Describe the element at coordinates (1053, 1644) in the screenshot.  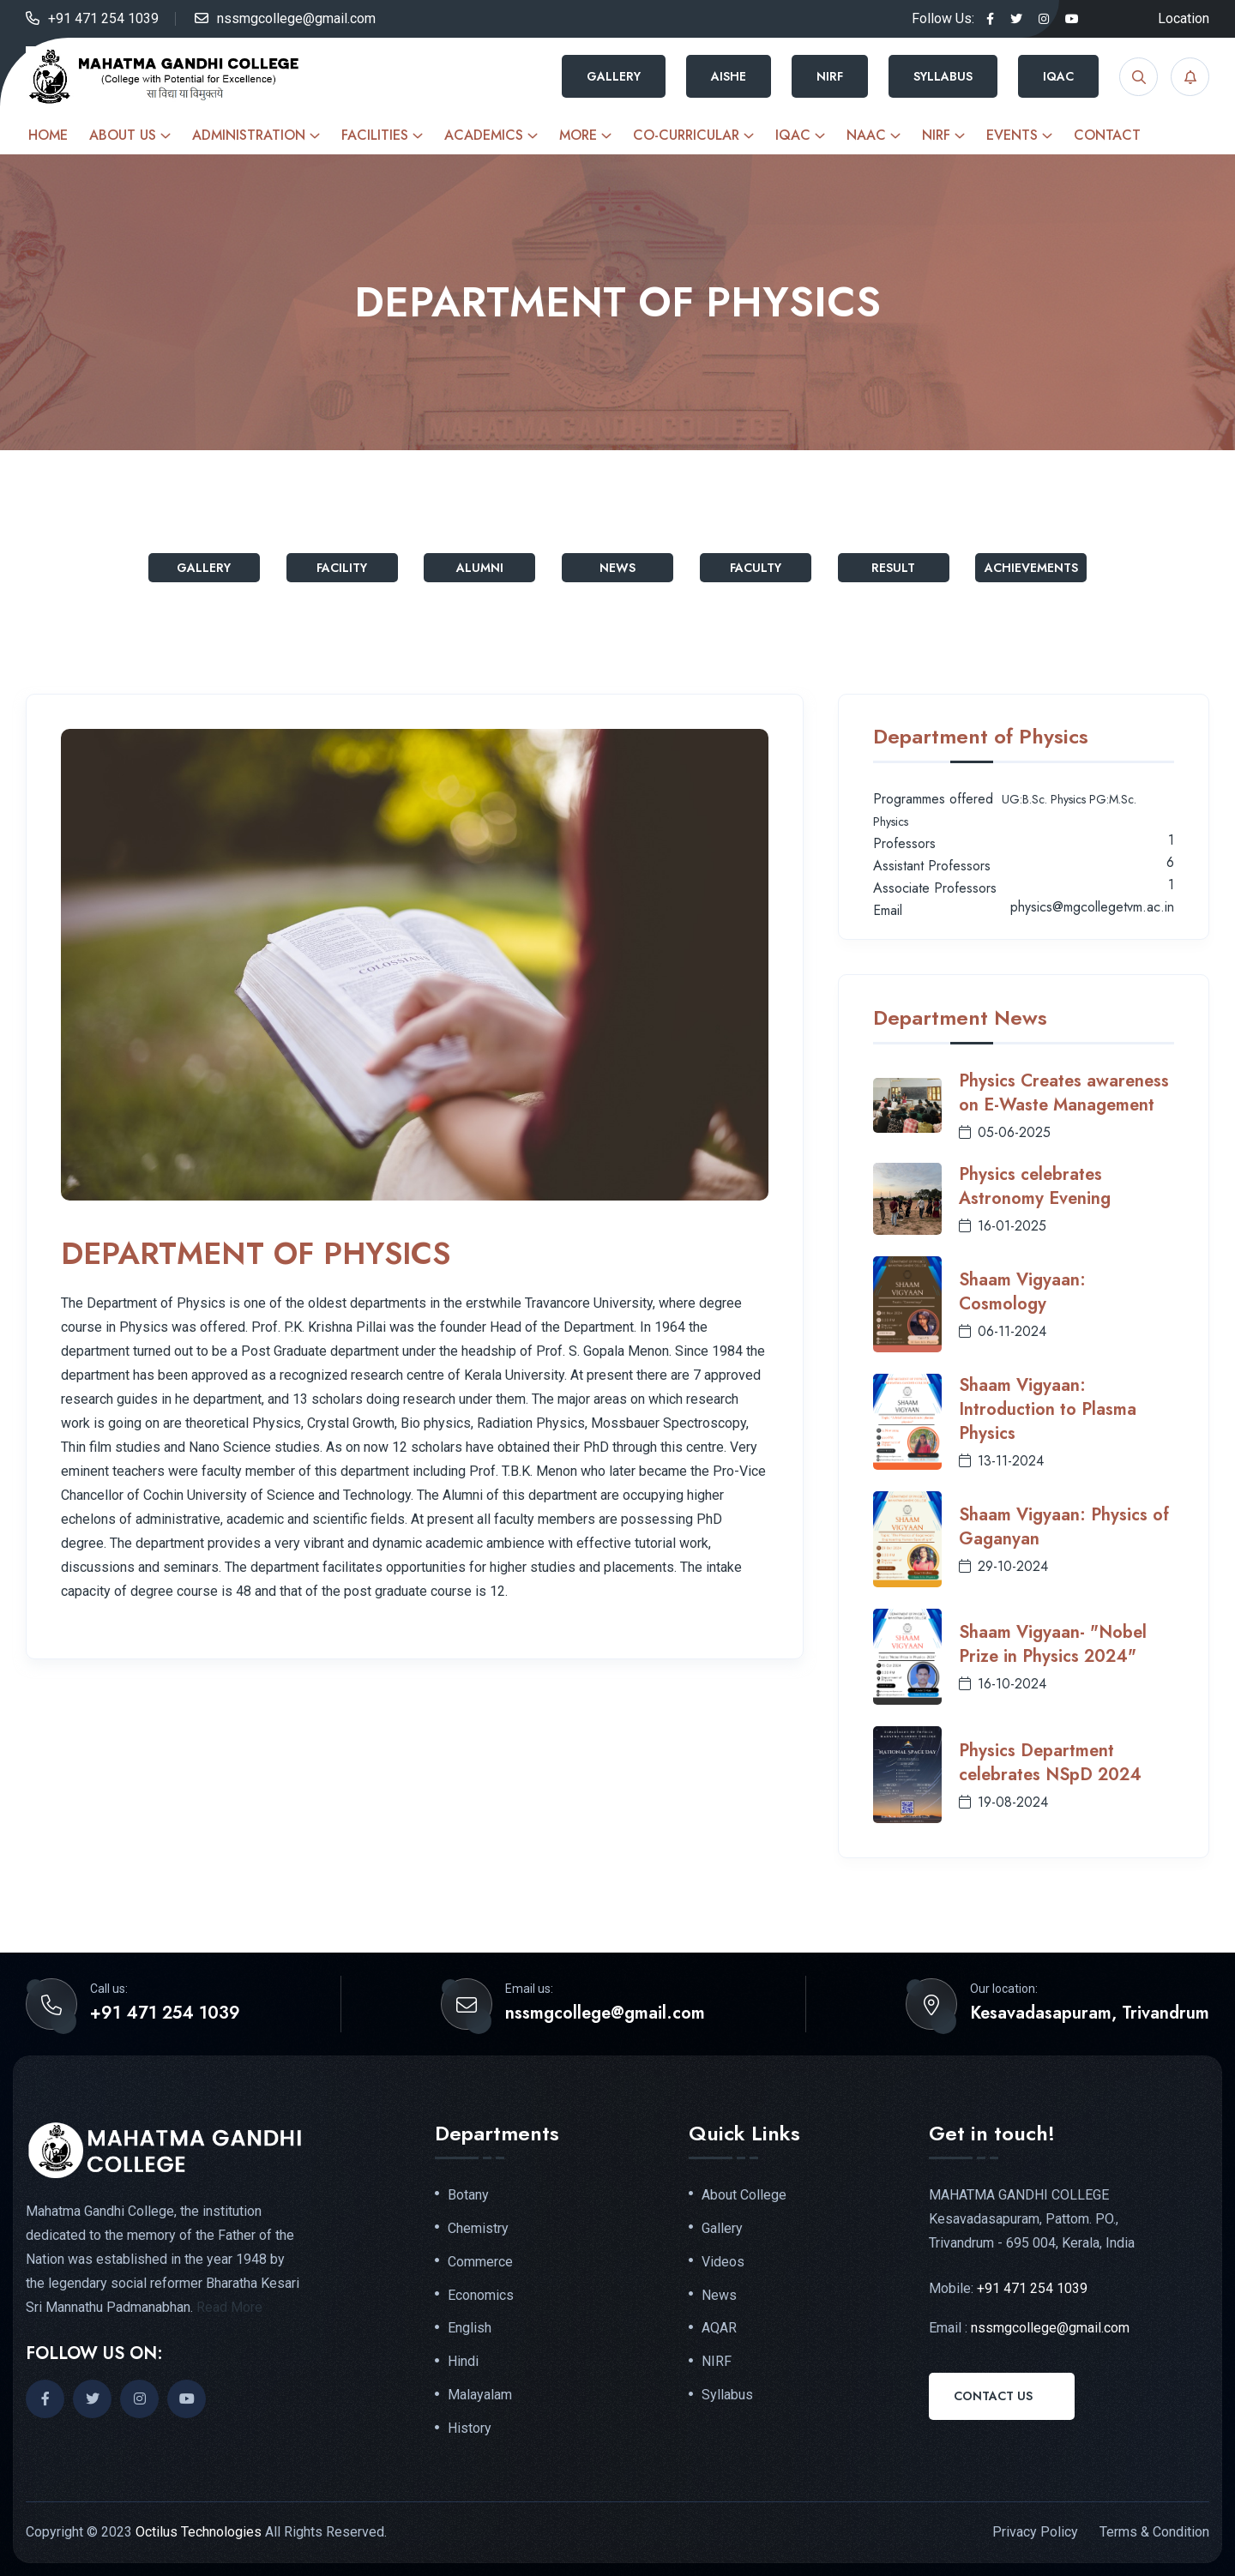
I see `Shaam Vigyaan- "Nobel Prize in Physics 2024"` at that location.